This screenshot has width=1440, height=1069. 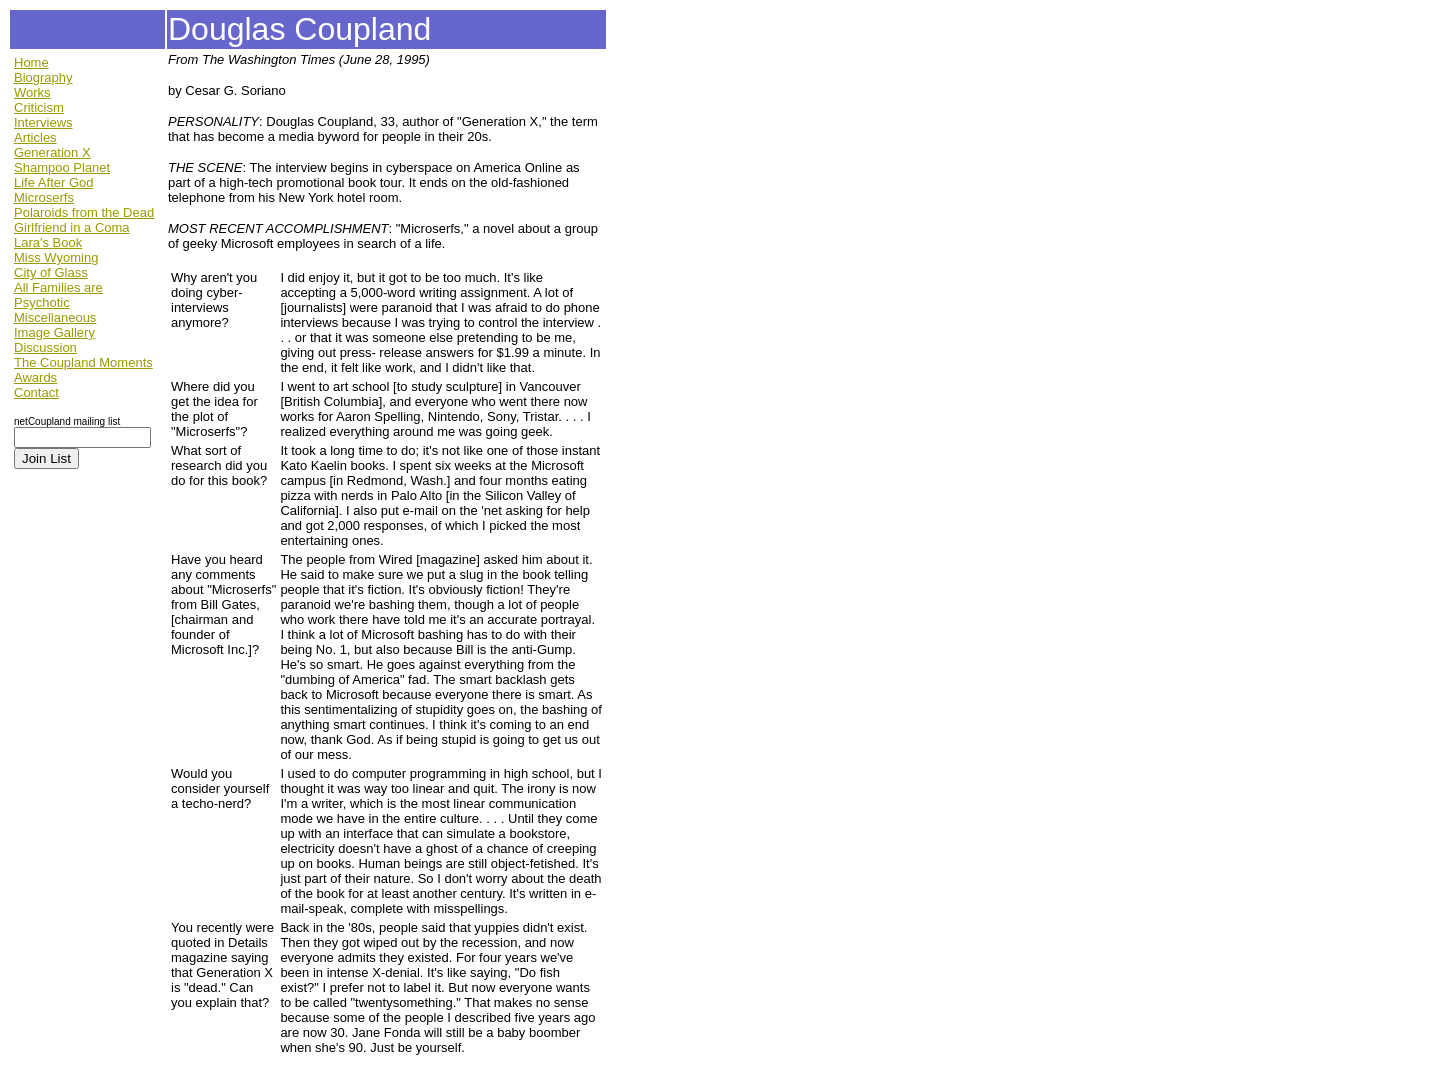 What do you see at coordinates (31, 62) in the screenshot?
I see `Home` at bounding box center [31, 62].